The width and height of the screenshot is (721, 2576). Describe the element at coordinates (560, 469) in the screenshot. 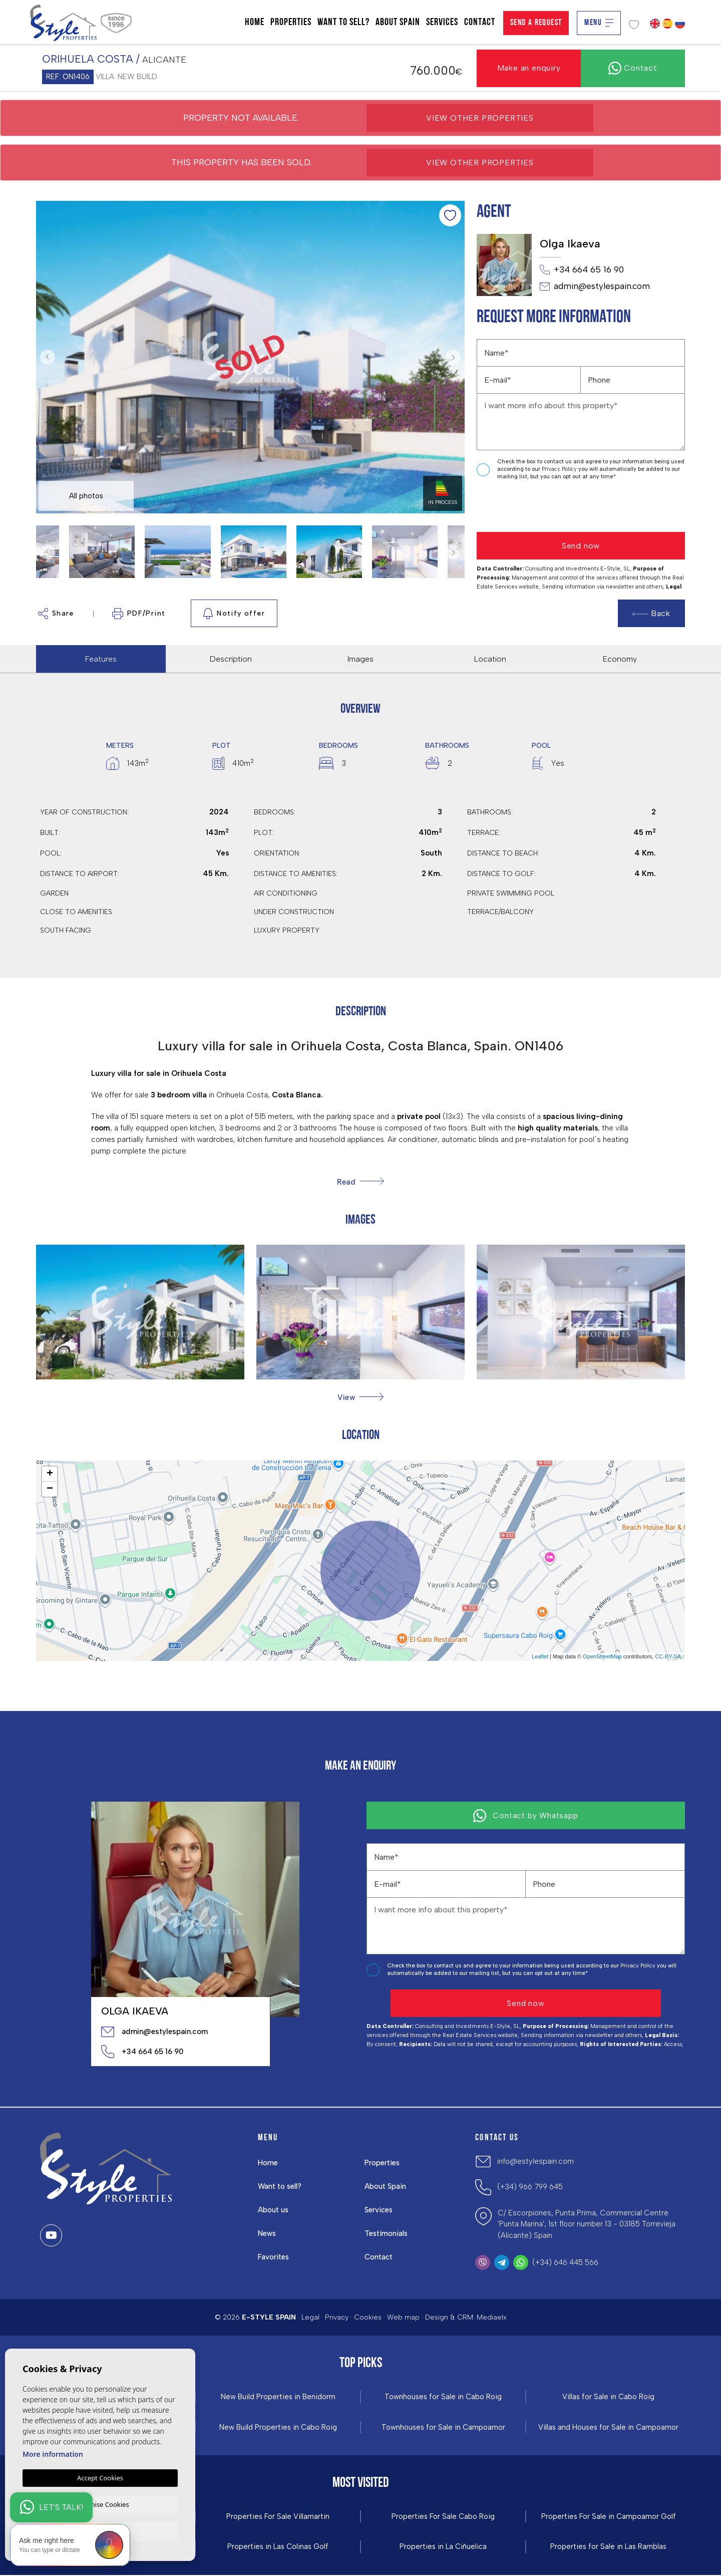

I see `Privacy Policy` at that location.